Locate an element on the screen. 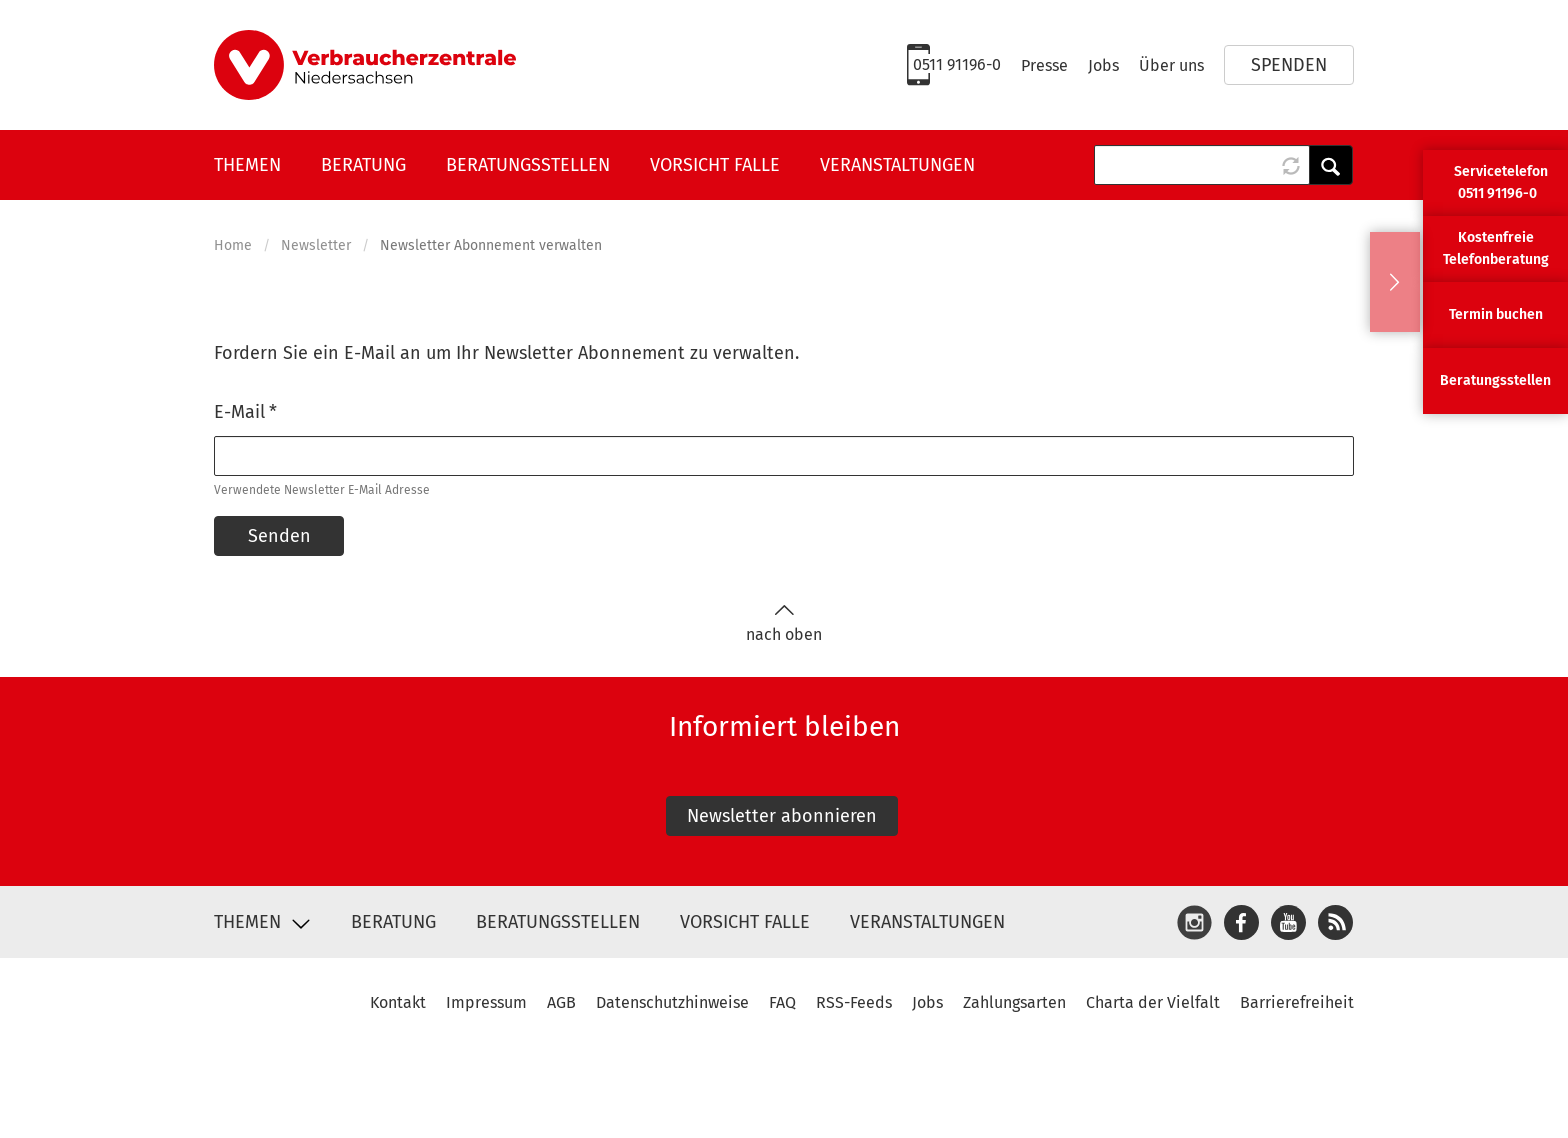 This screenshot has height=1138, width=1568. Kontakt is located at coordinates (398, 1002).